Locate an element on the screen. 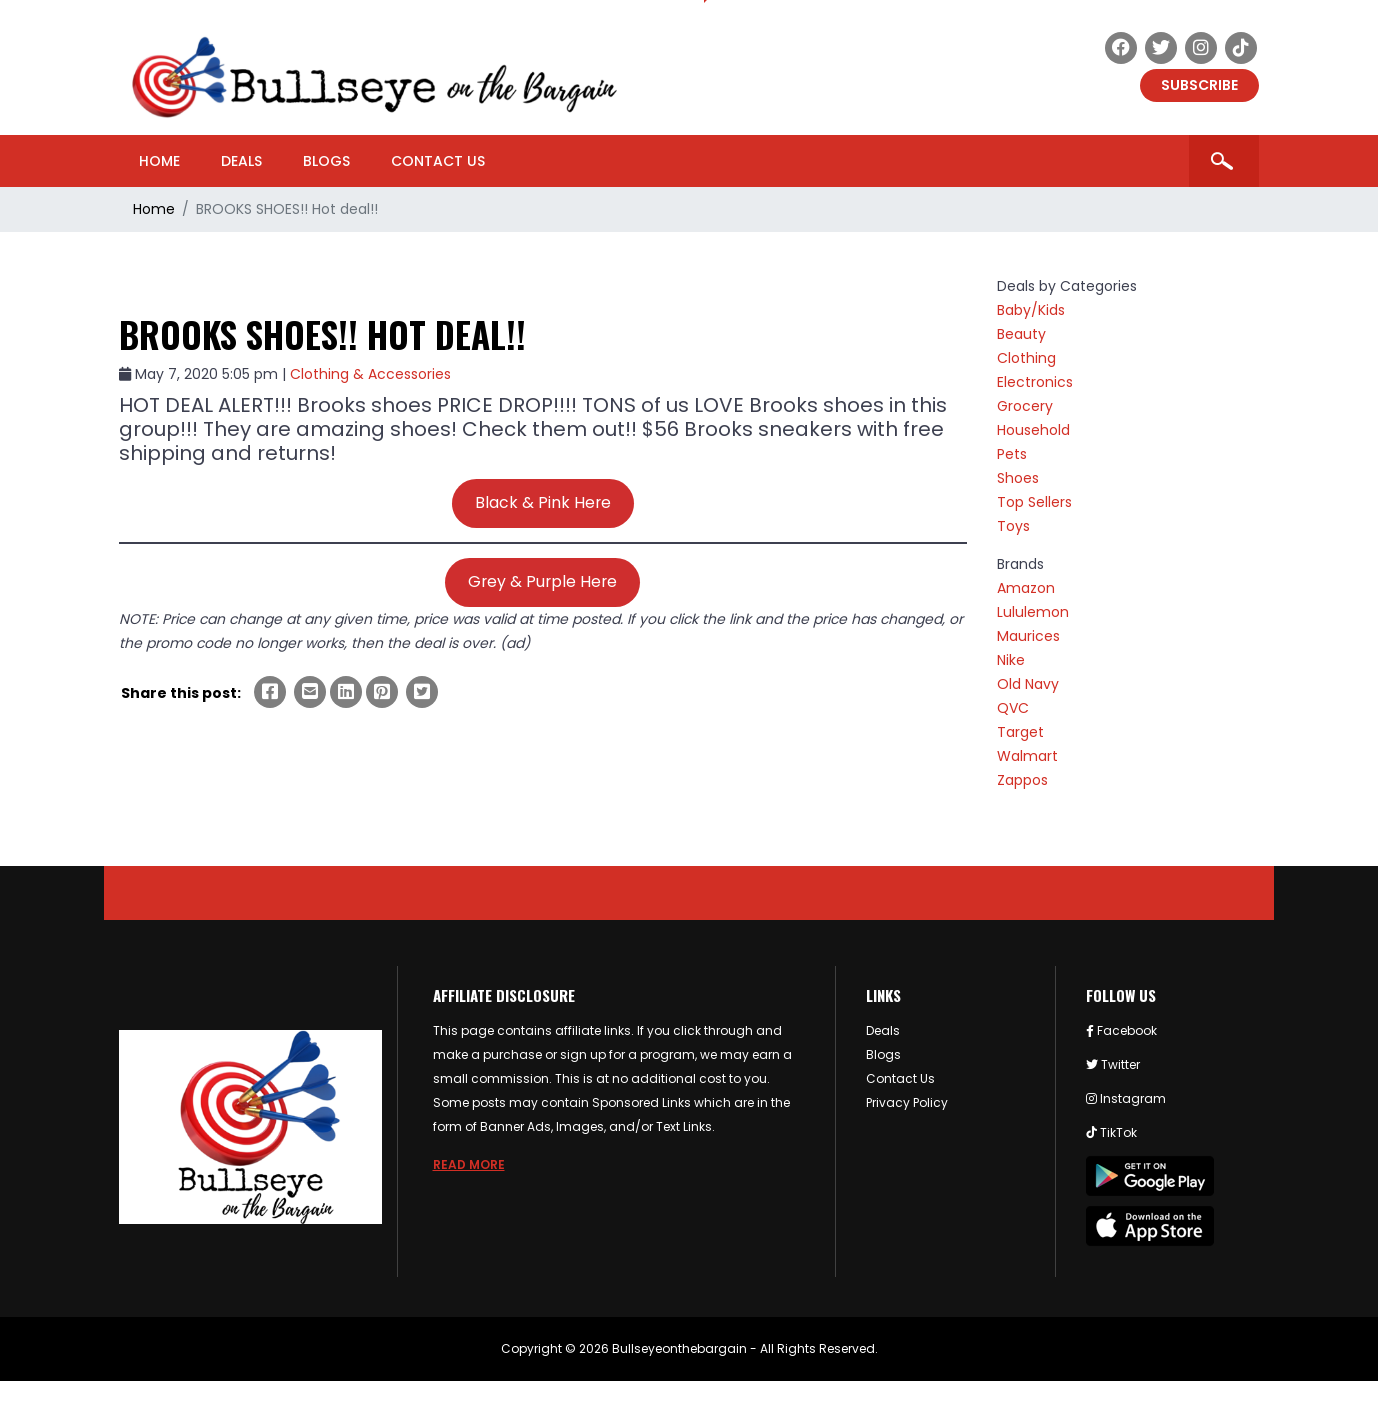 This screenshot has width=1378, height=1405. Toys is located at coordinates (1013, 526).